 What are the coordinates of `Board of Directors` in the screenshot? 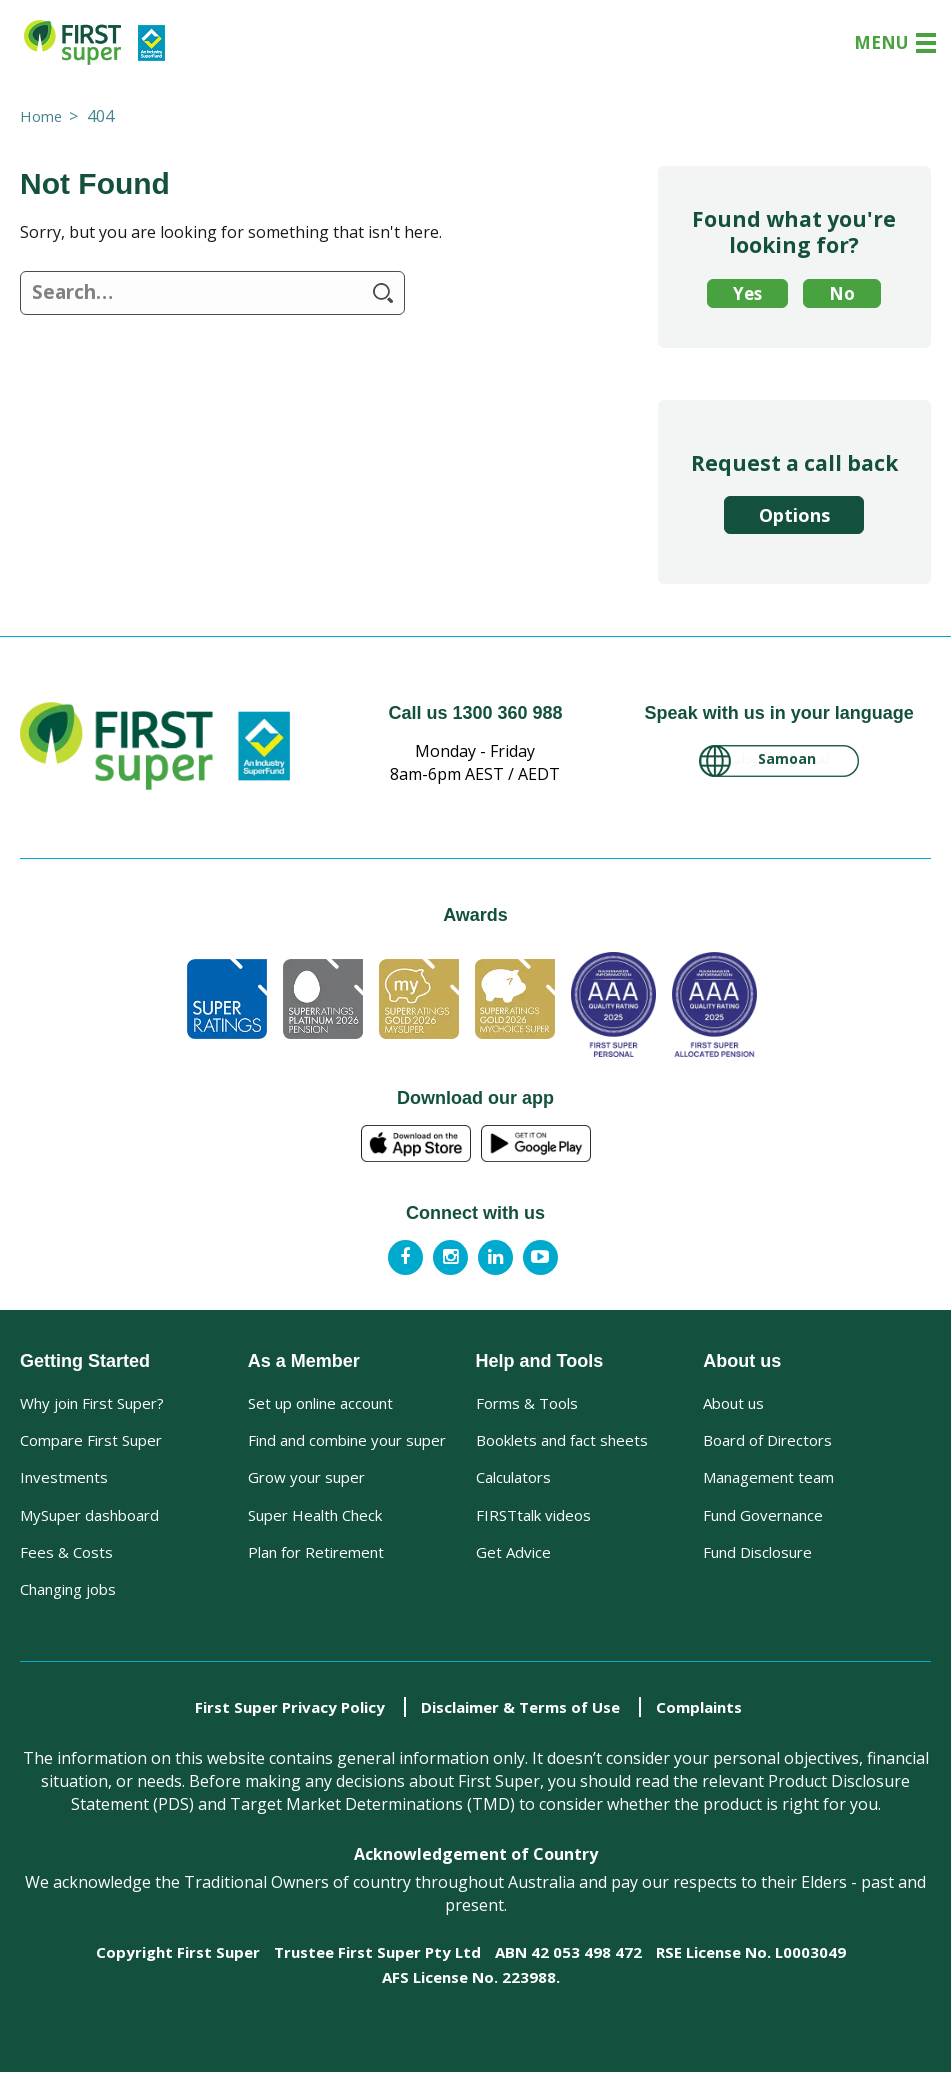 It's located at (767, 1443).